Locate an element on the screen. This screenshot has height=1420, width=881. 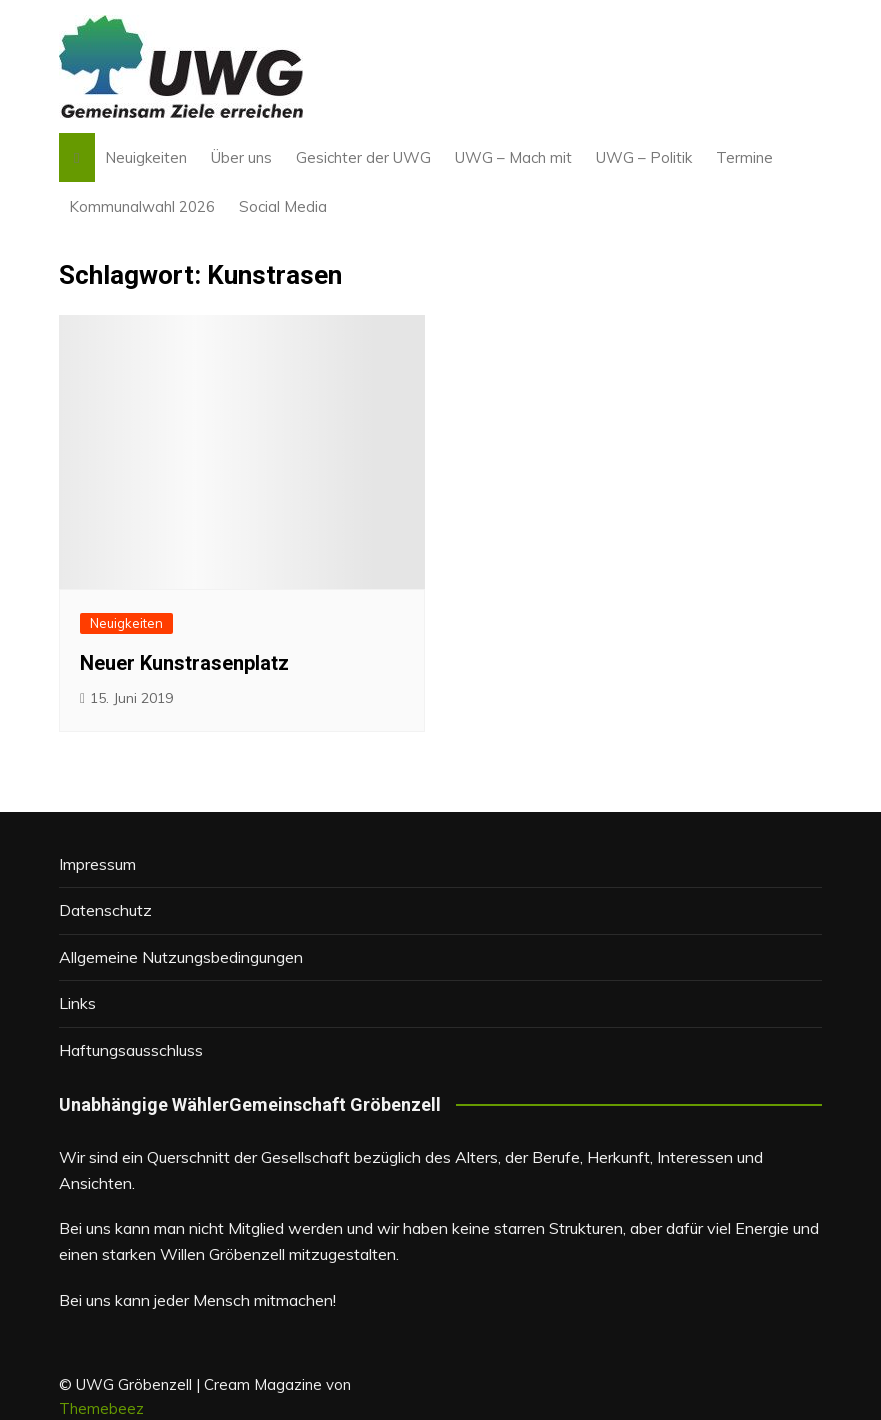
Neuer Kunstrasenplatz is located at coordinates (184, 663).